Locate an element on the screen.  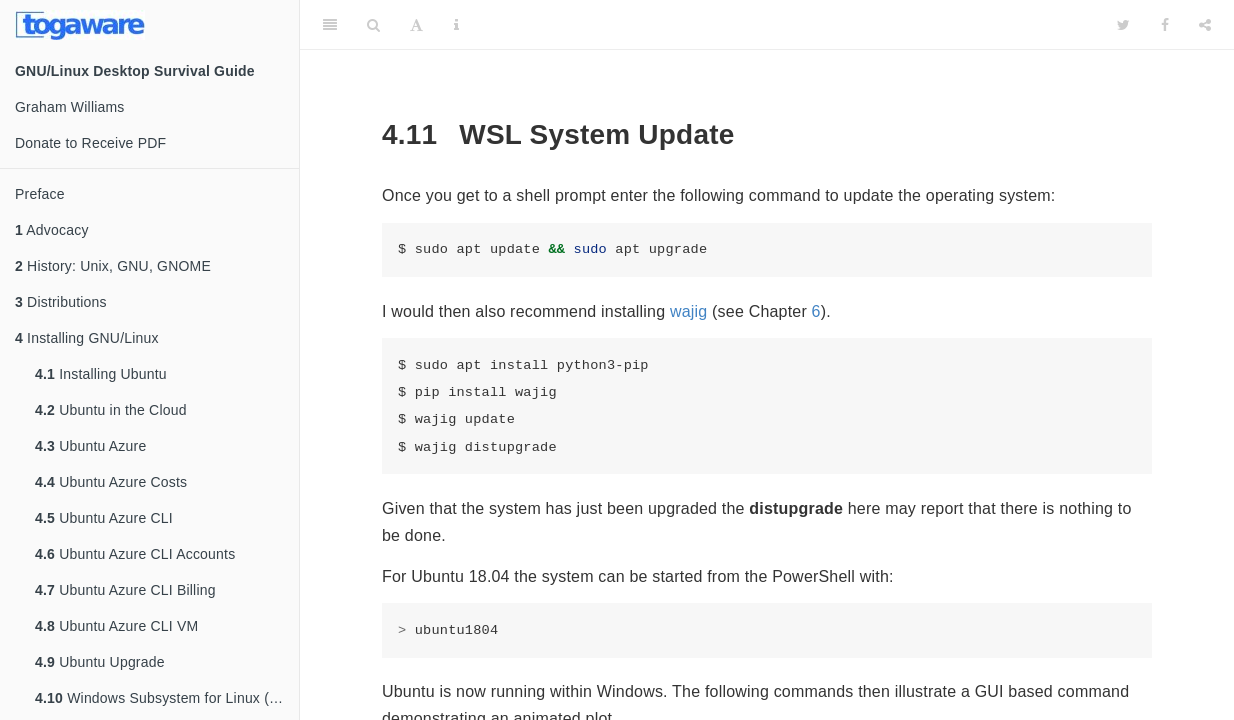
[Information about the toolbar] is located at coordinates (456, 25).